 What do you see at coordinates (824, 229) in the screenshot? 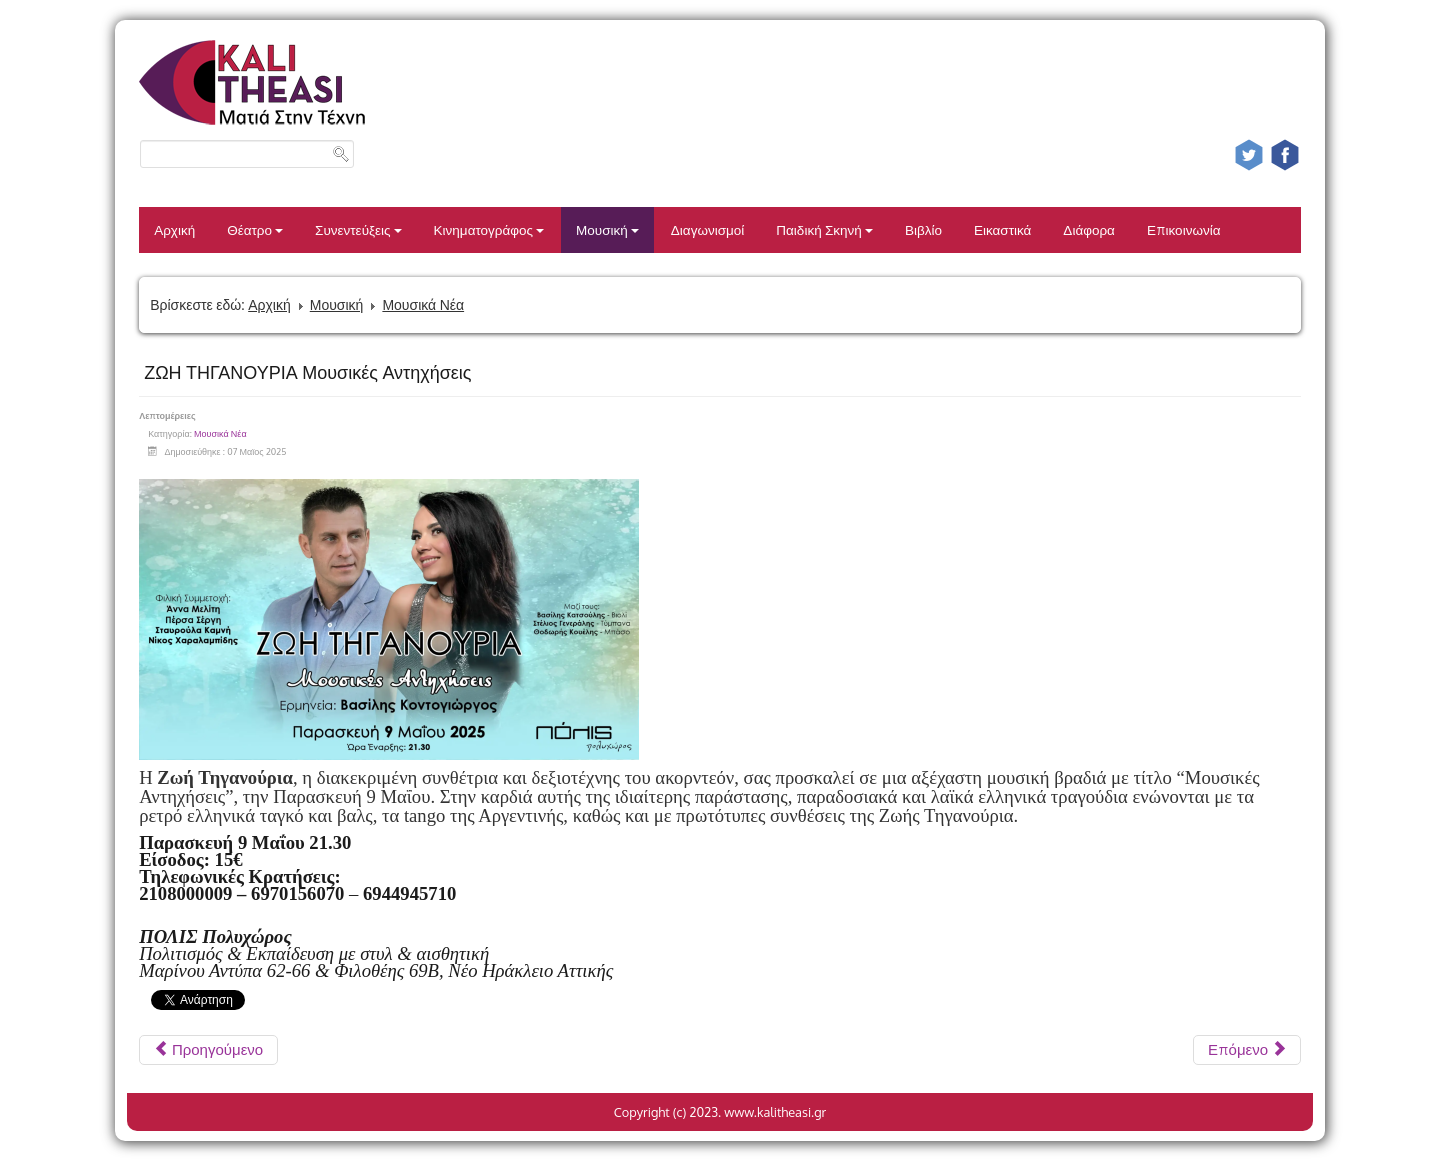
I see `Παιδική Σκηνή` at bounding box center [824, 229].